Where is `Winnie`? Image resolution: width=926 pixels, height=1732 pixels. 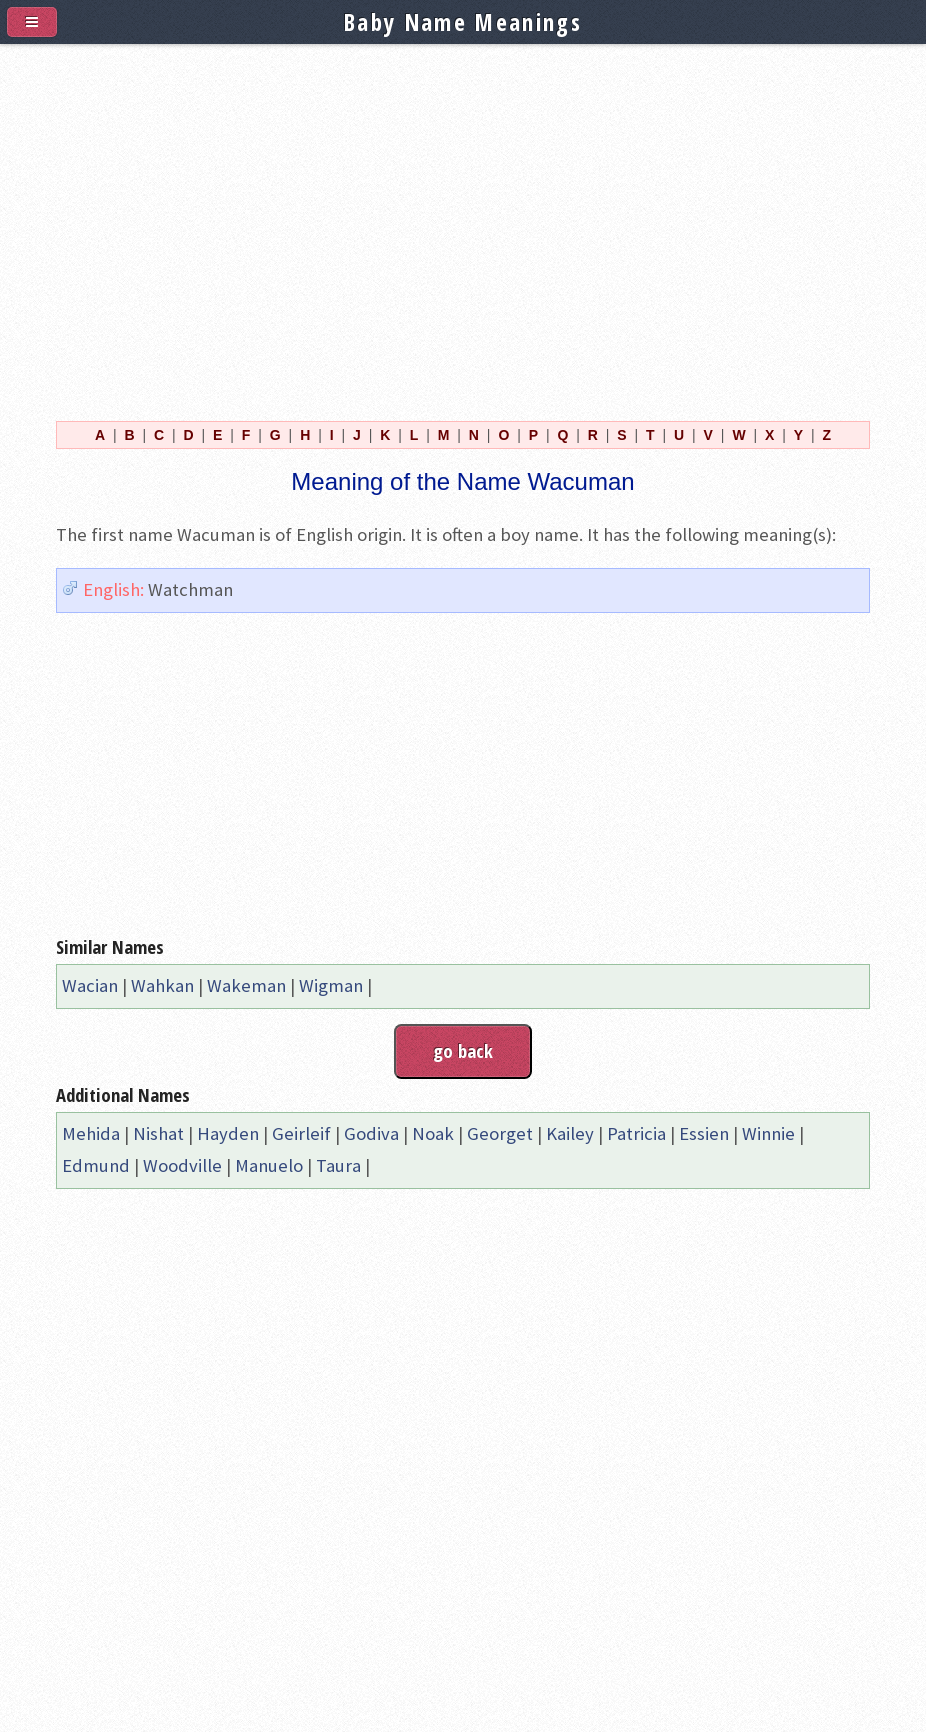
Winnie is located at coordinates (768, 1133).